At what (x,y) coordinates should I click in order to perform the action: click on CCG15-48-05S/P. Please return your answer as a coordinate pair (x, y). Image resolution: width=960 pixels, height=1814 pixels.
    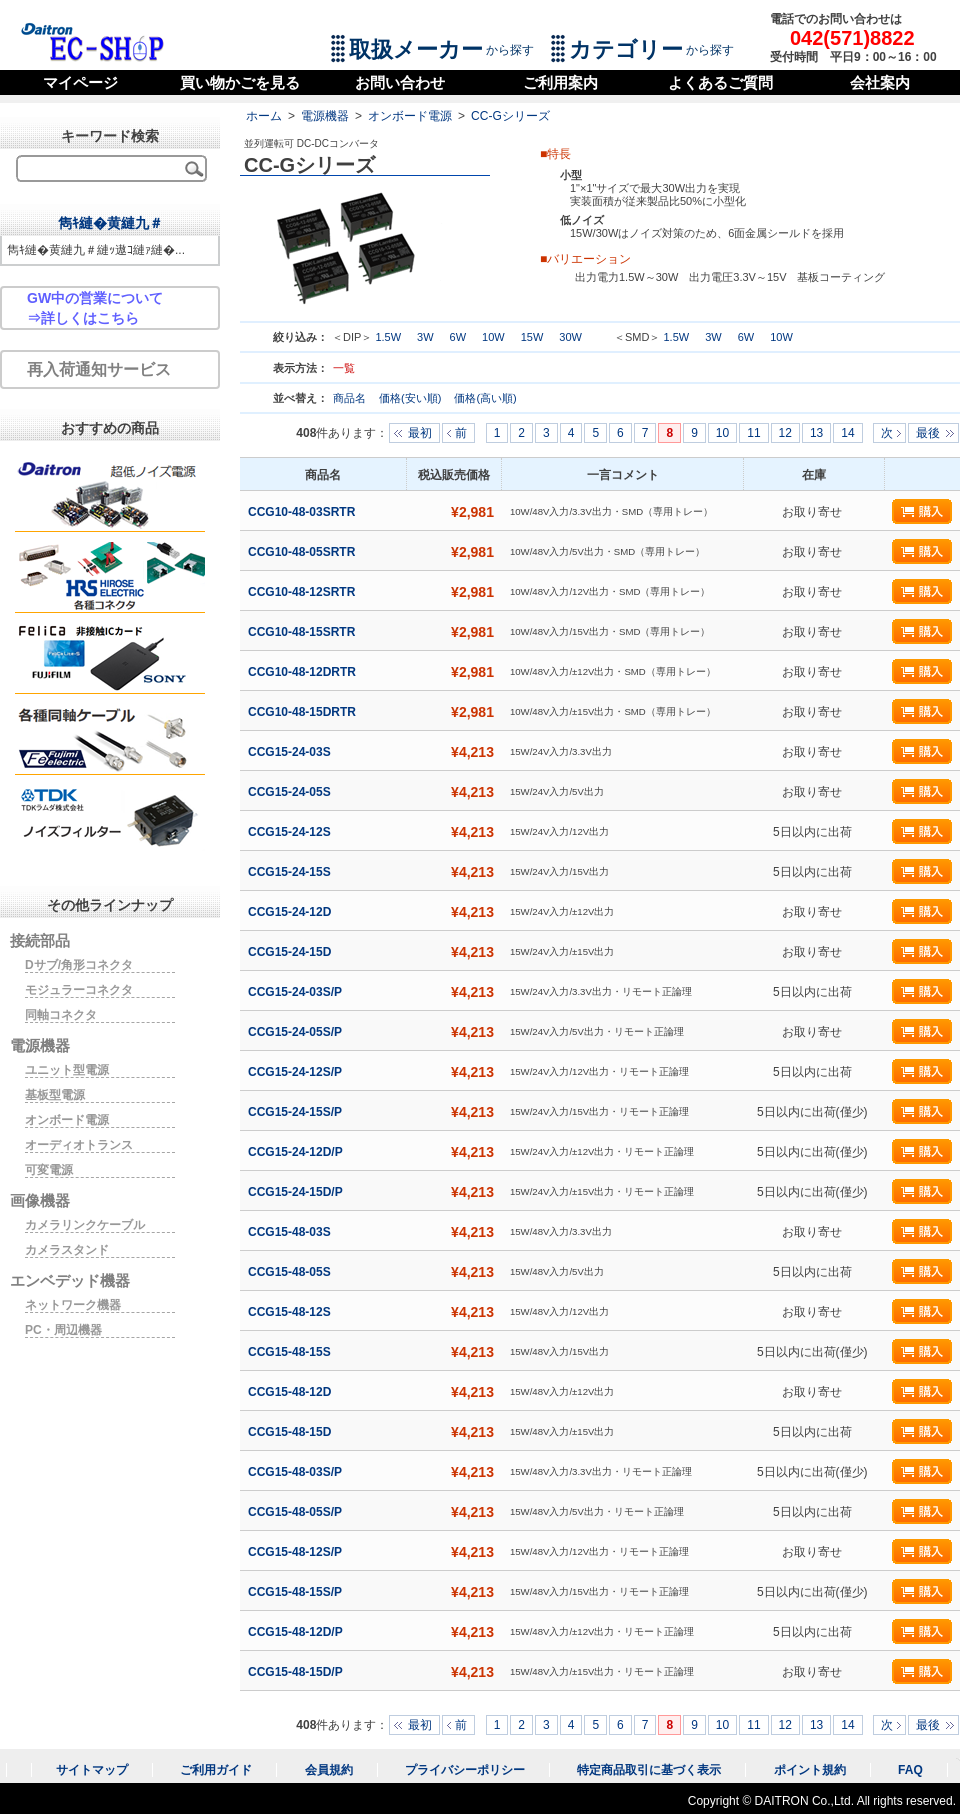
    Looking at the image, I should click on (296, 1512).